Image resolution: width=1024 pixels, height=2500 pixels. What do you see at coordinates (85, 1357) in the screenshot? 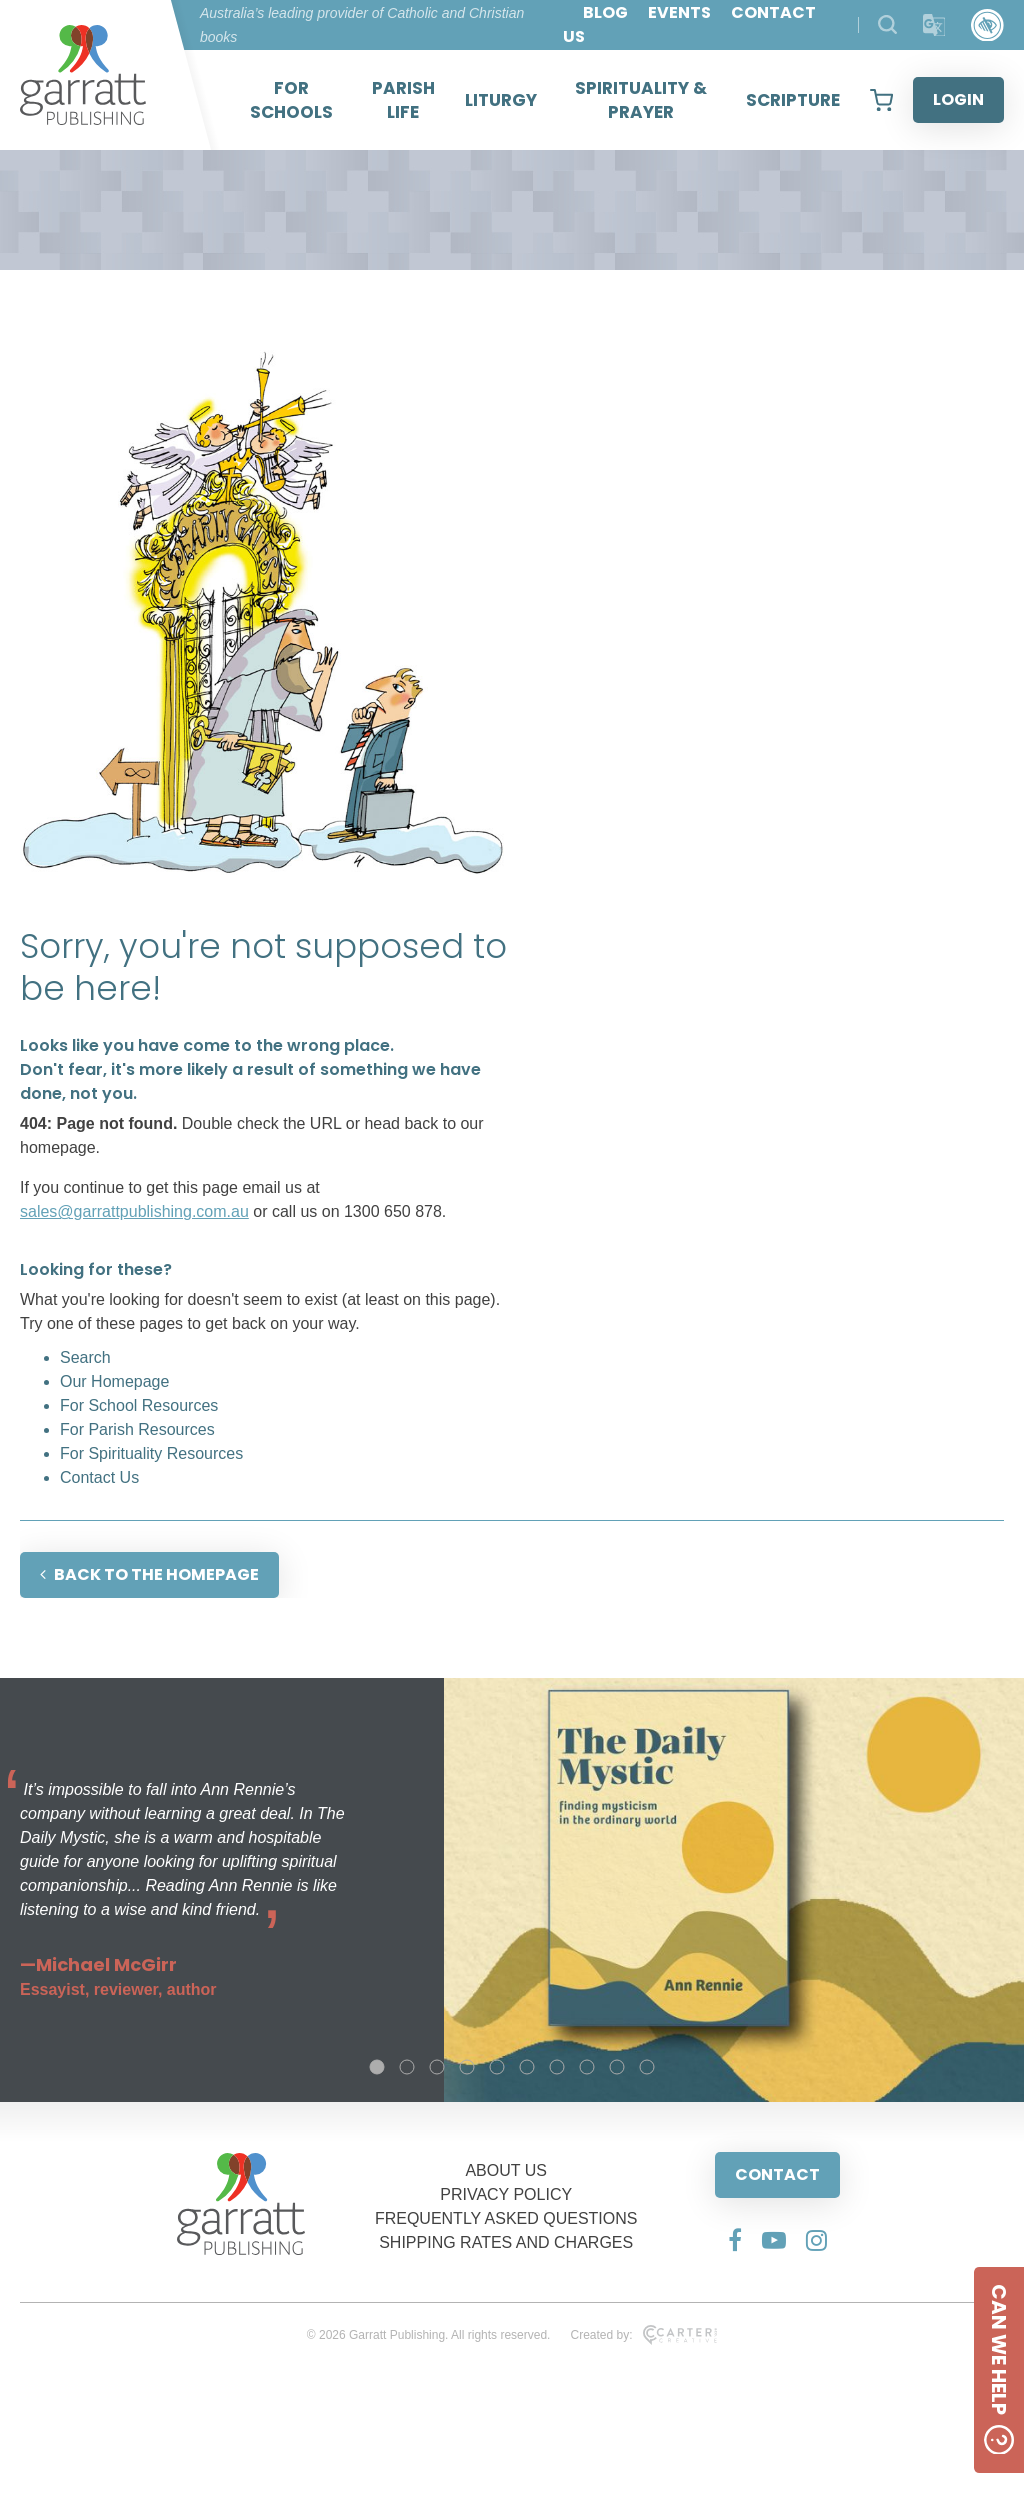
I see `Search` at bounding box center [85, 1357].